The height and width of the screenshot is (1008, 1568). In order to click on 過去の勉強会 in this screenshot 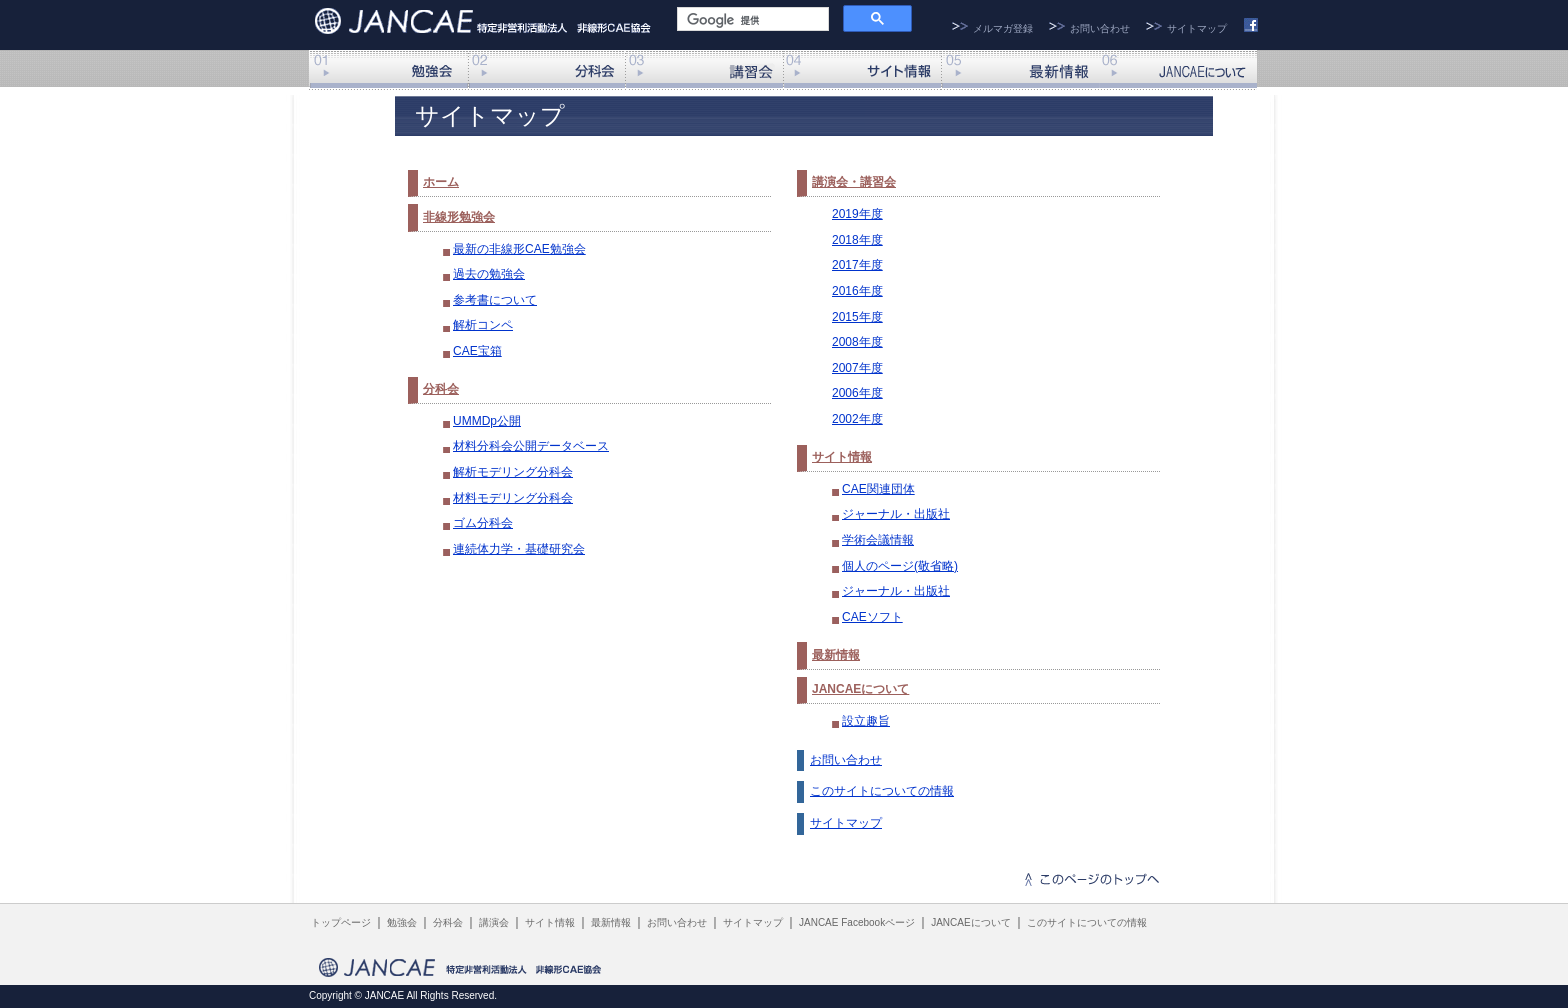, I will do `click(489, 274)`.